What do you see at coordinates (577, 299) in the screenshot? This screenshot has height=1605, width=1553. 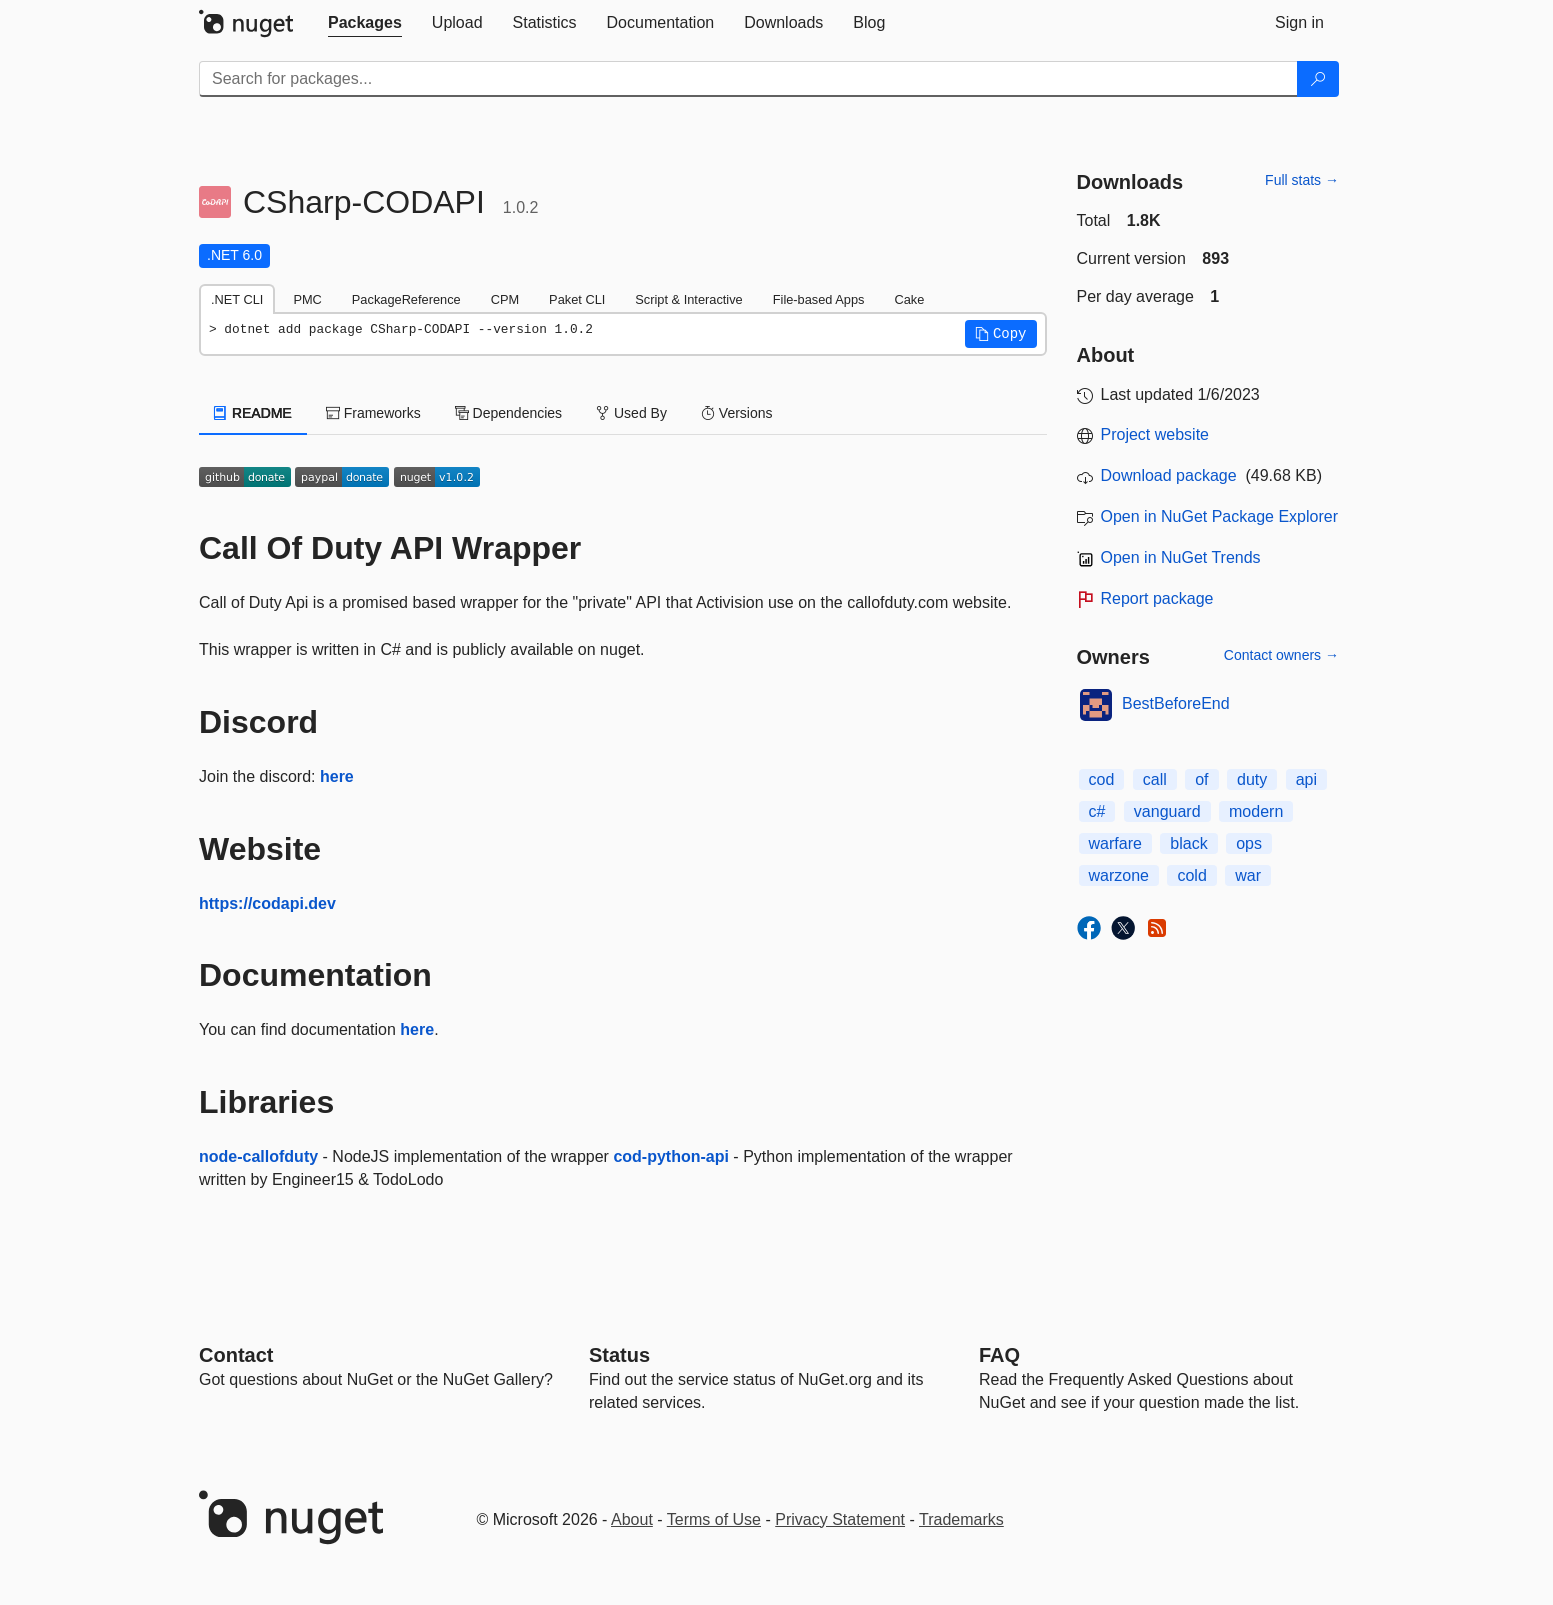 I see `Paket CLI [tab]` at bounding box center [577, 299].